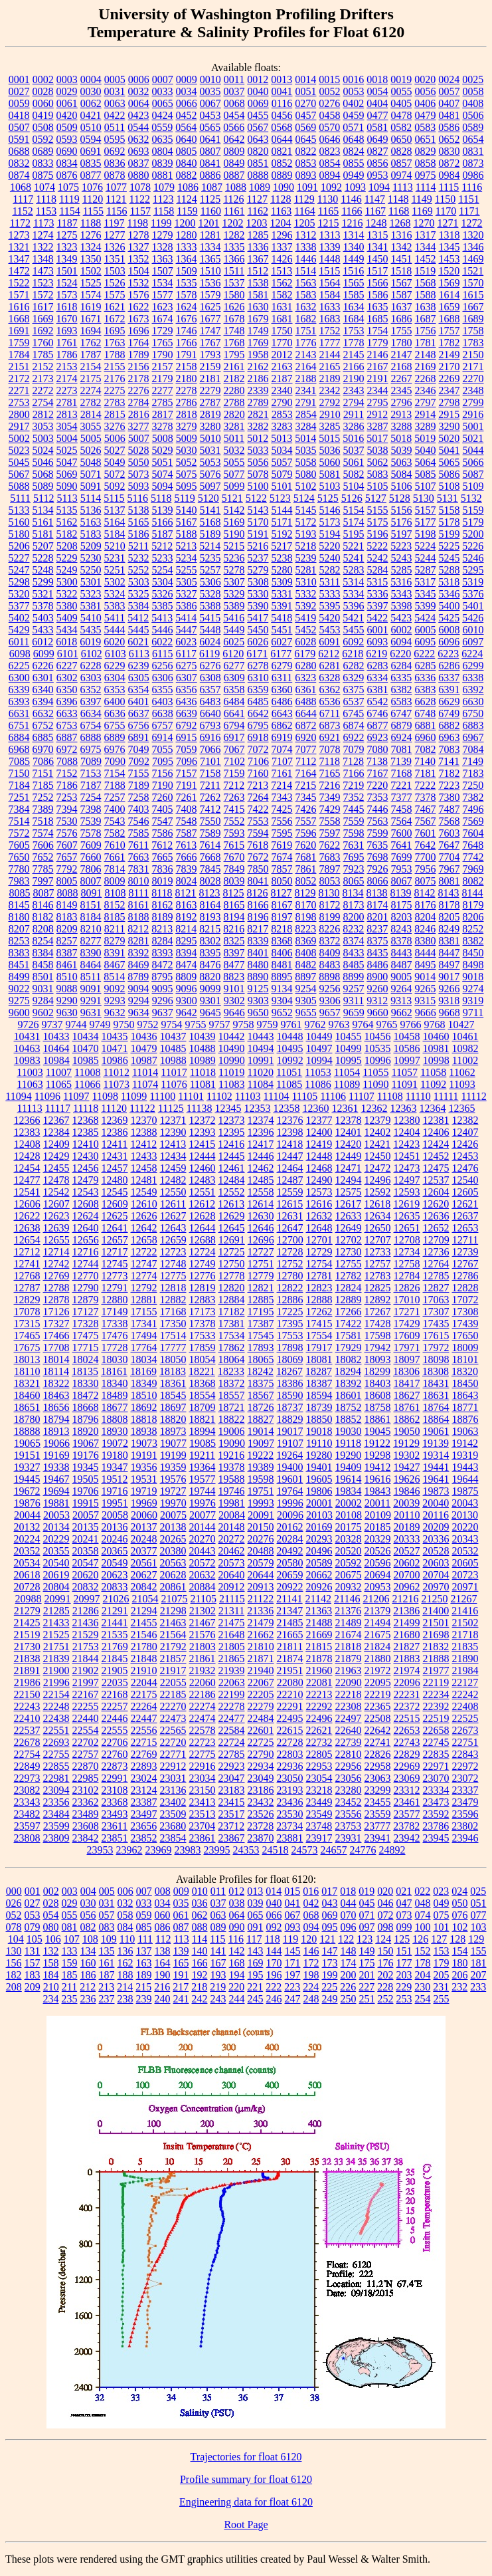 This screenshot has width=492, height=2576. I want to click on 12691, so click(231, 1239).